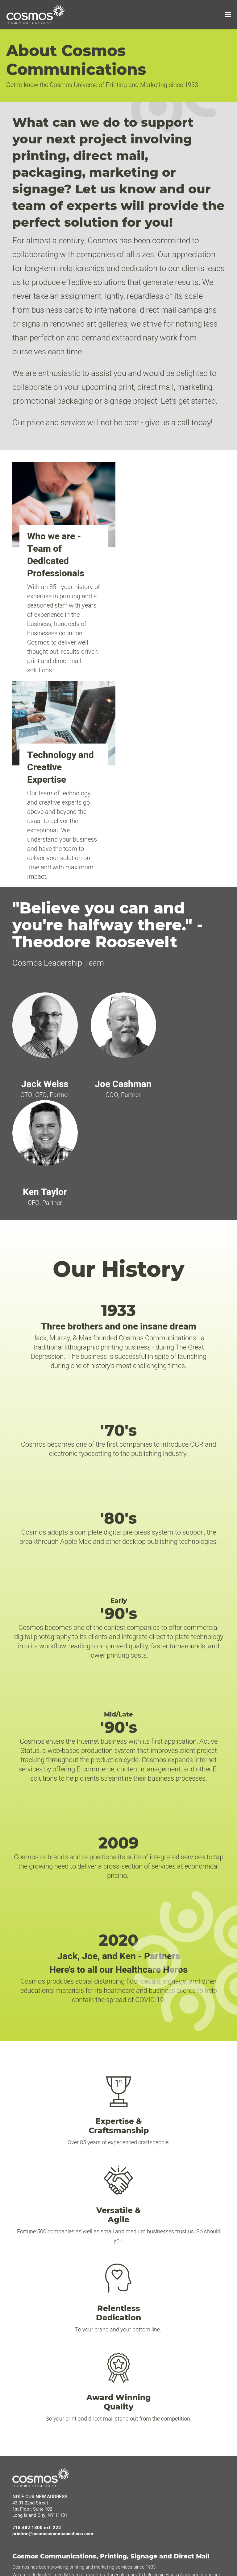 This screenshot has width=237, height=2576. I want to click on About Us, so click(24, 2351).